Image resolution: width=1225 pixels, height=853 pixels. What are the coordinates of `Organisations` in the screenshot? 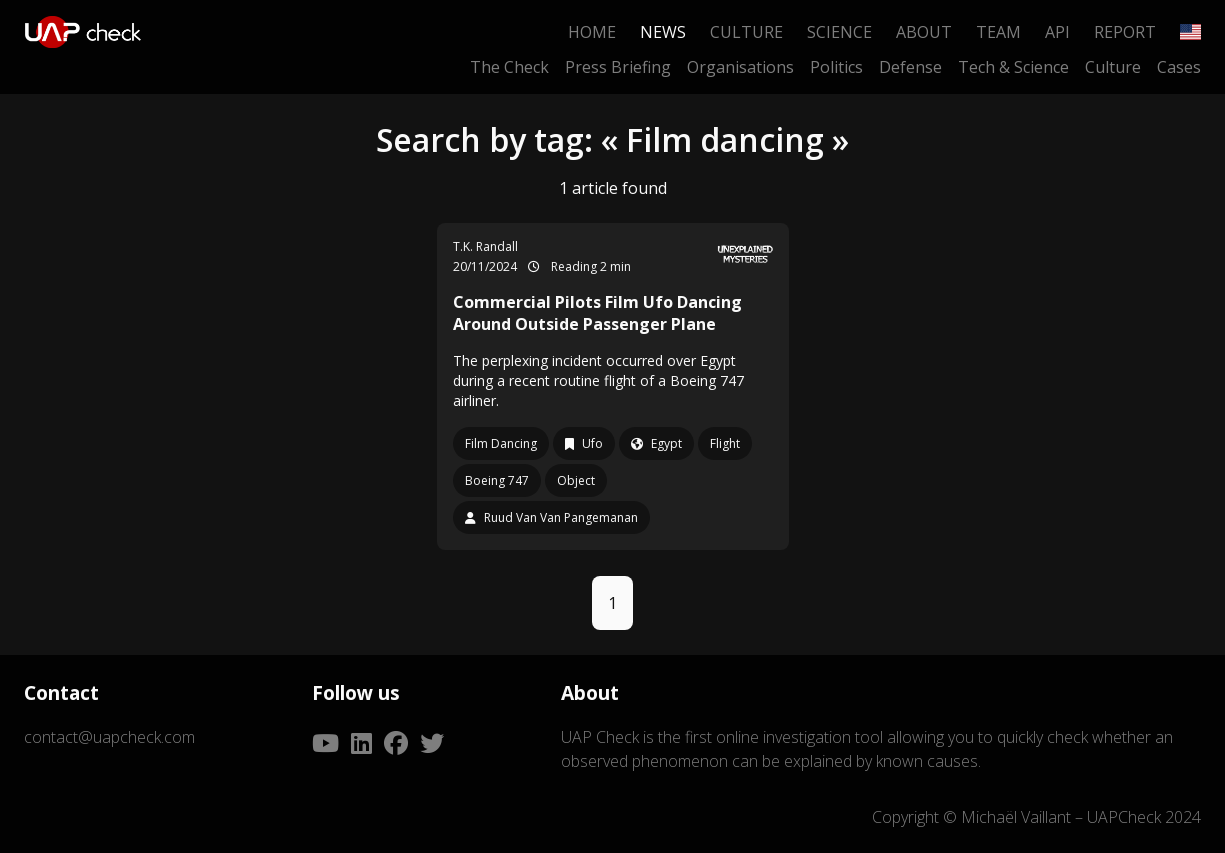 It's located at (740, 67).